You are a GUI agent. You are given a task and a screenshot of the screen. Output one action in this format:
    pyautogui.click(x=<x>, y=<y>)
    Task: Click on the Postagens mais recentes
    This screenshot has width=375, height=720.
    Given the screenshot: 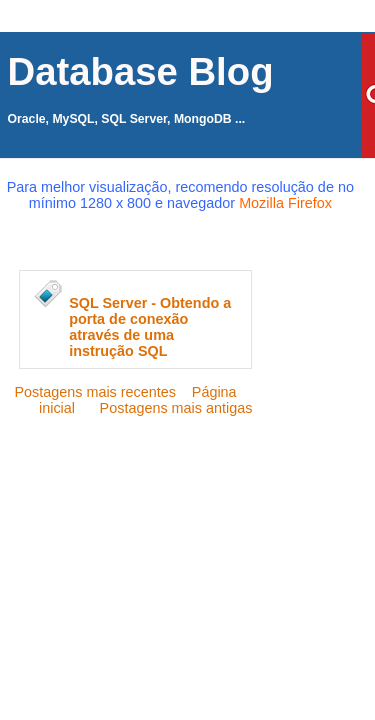 What is the action you would take?
    pyautogui.click(x=95, y=392)
    